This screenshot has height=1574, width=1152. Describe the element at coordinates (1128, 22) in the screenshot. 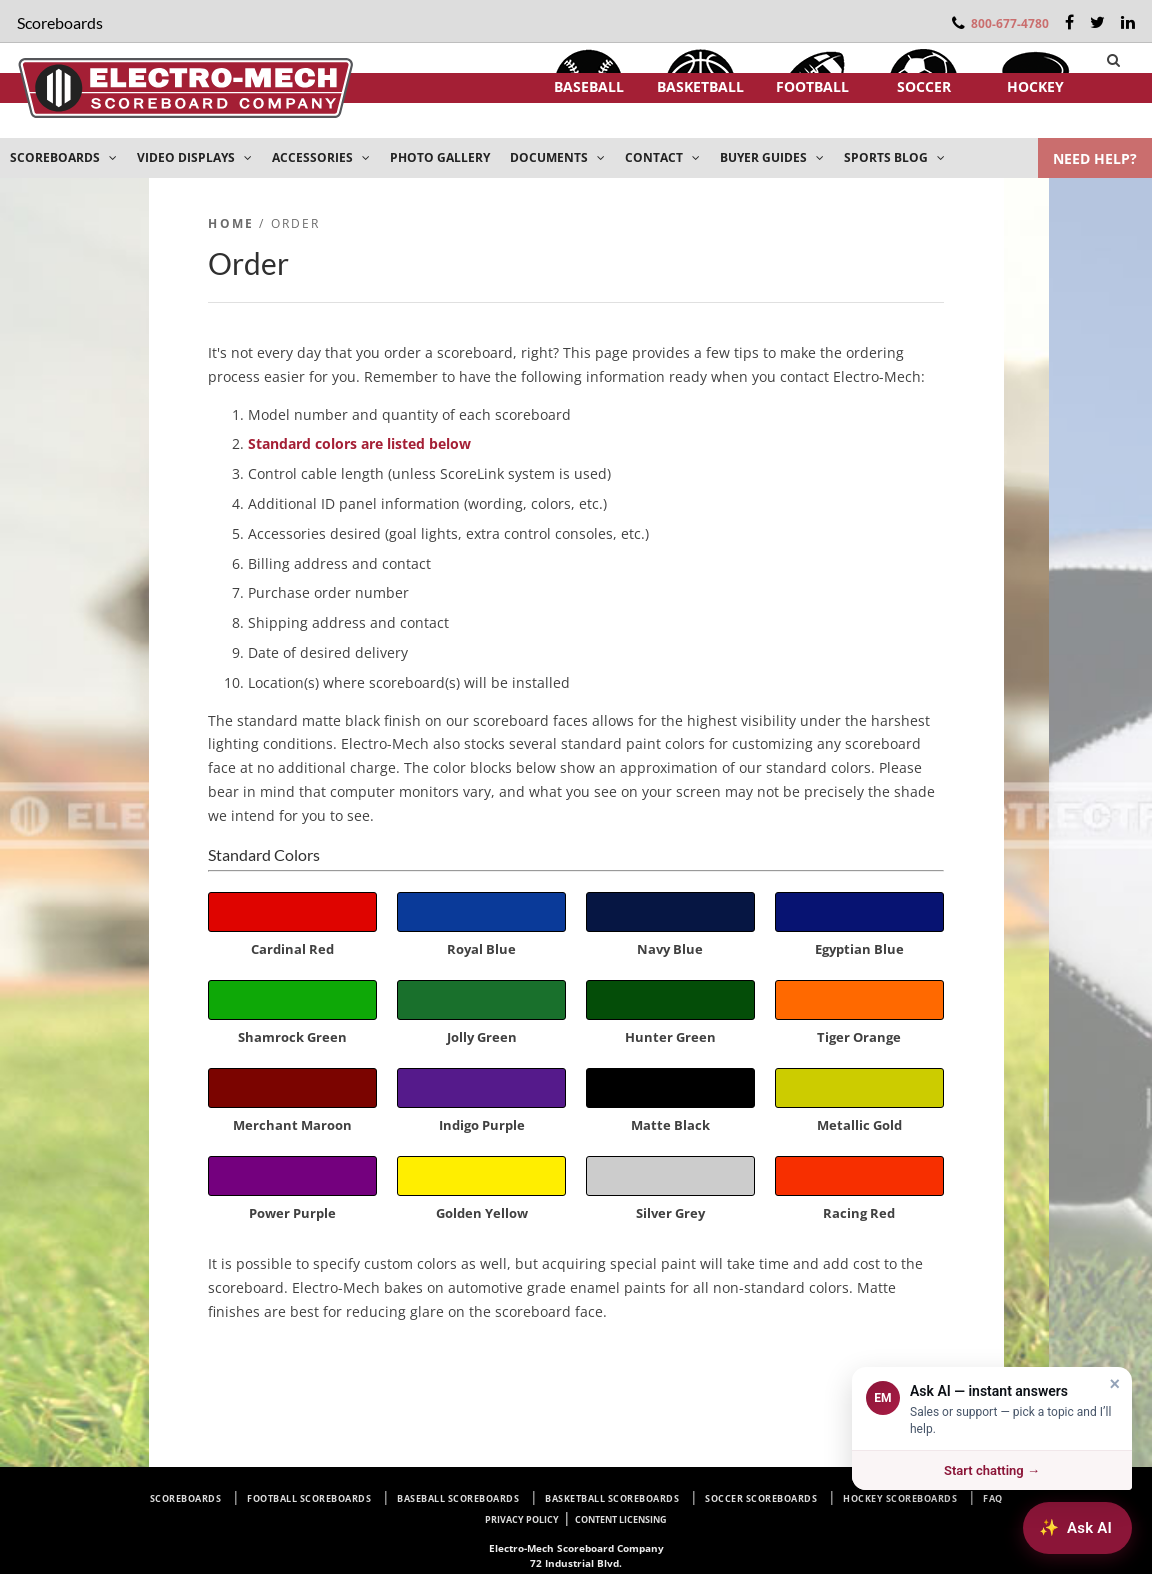

I see `[LinkedIn]` at that location.